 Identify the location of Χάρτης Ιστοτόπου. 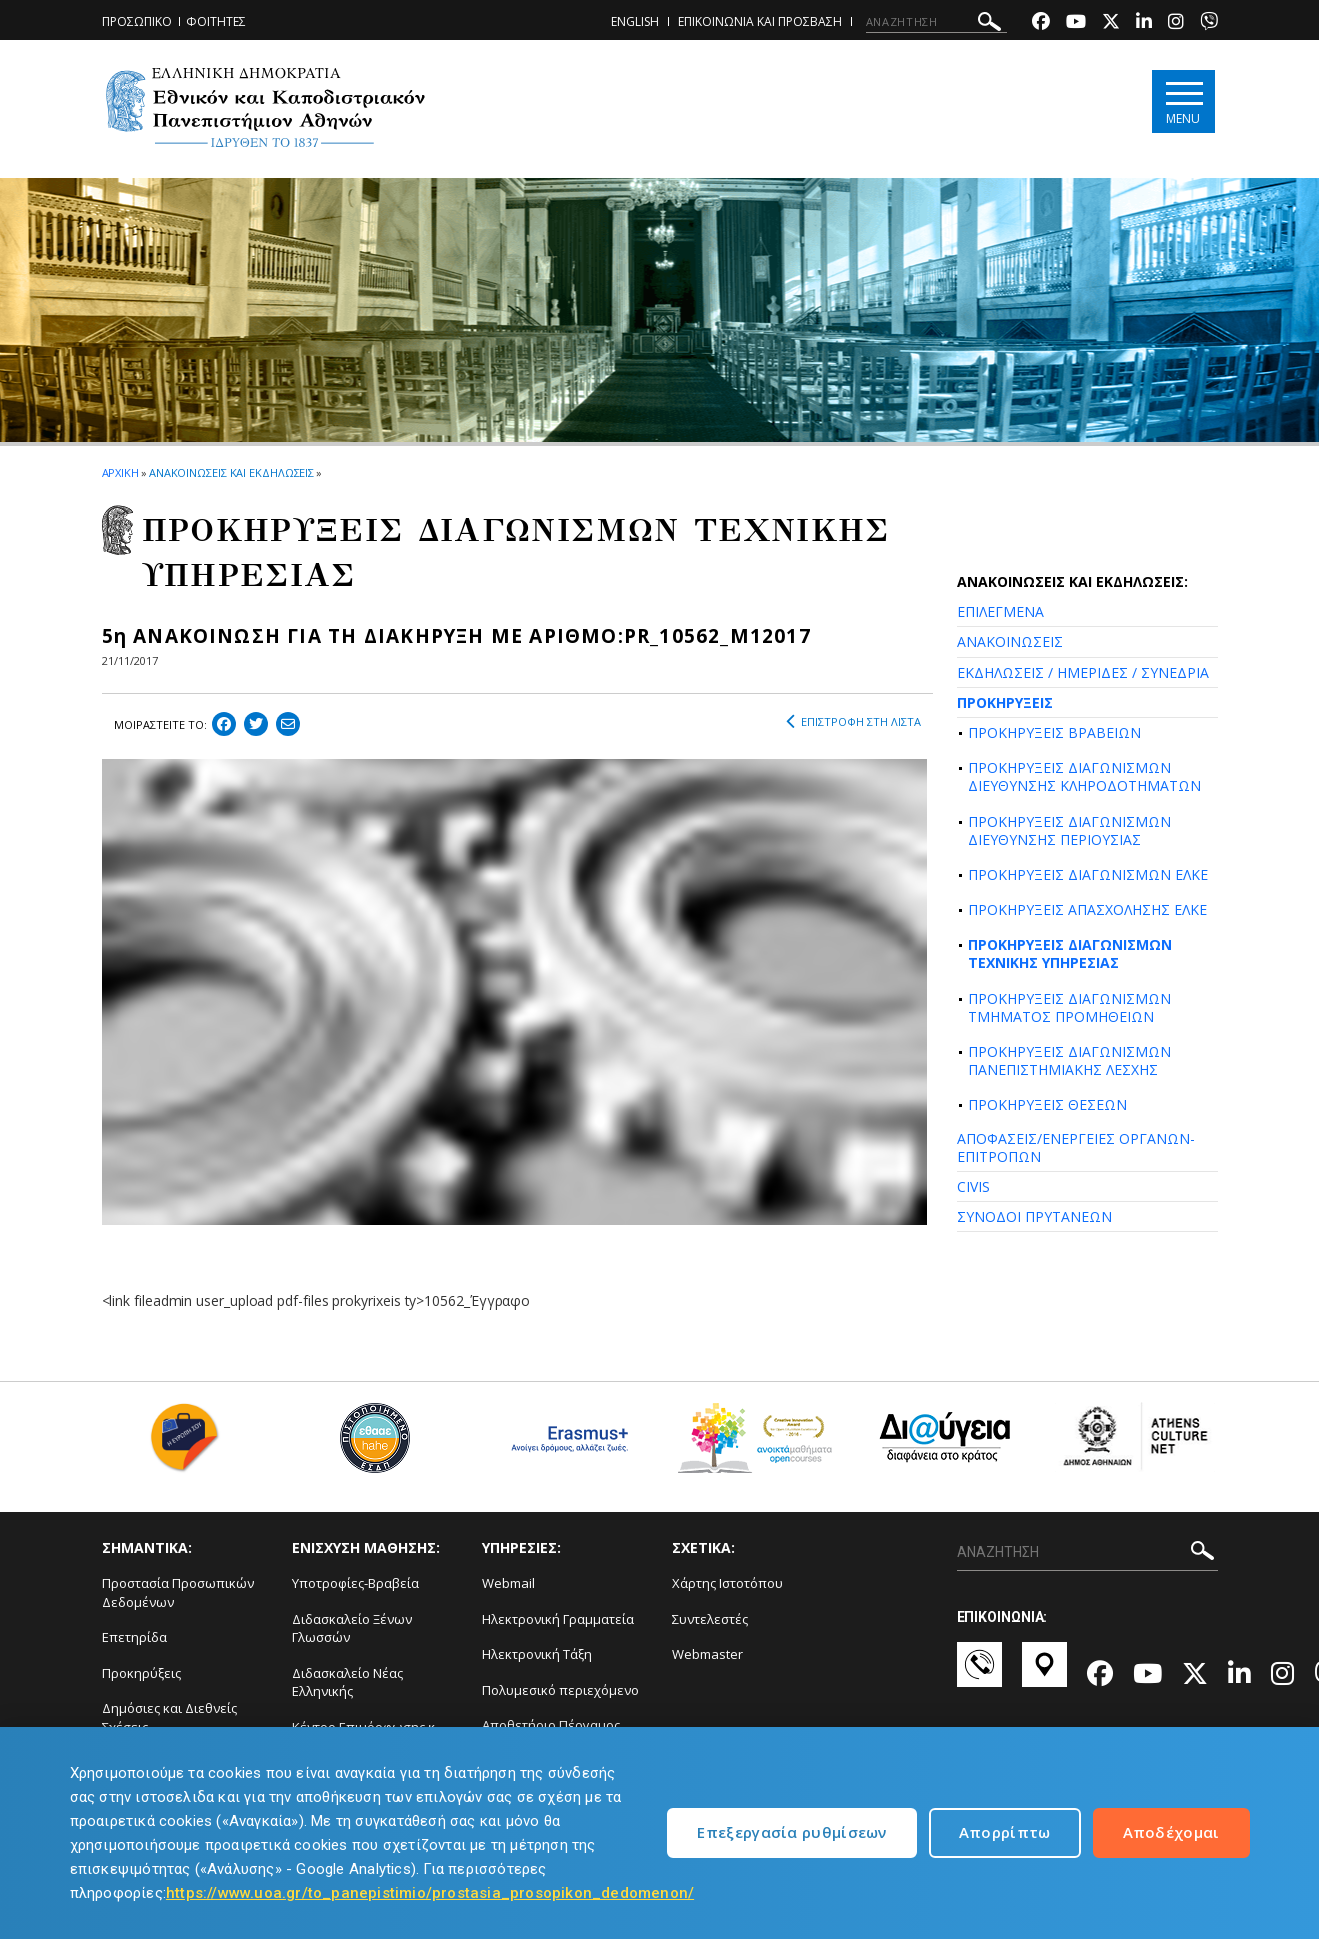
(727, 1583).